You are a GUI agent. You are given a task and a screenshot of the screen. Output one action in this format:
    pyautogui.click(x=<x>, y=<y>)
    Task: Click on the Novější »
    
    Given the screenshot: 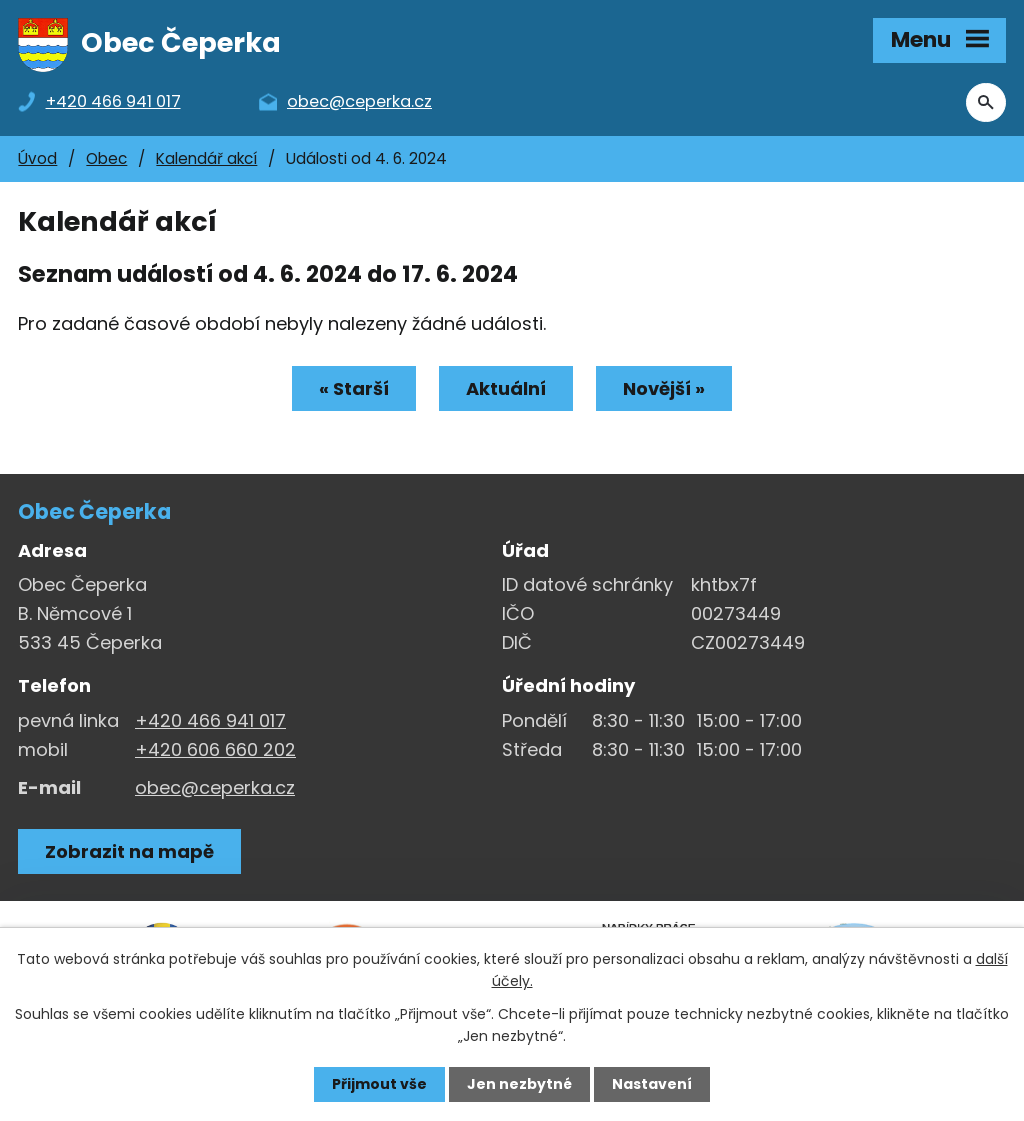 What is the action you would take?
    pyautogui.click(x=664, y=388)
    